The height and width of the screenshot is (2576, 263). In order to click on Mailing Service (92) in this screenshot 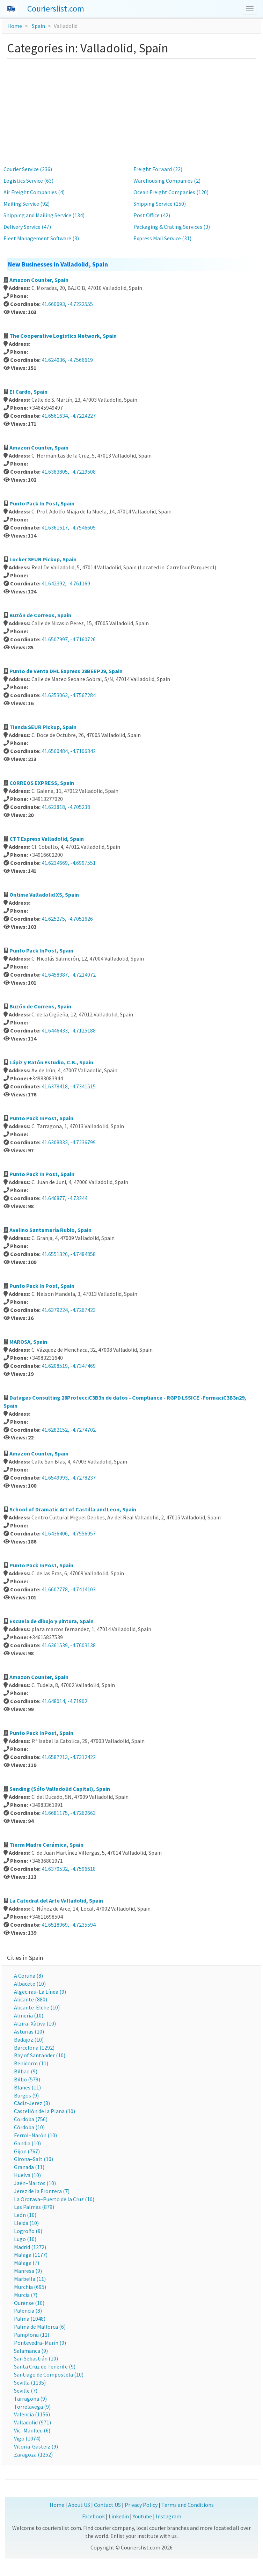, I will do `click(26, 203)`.